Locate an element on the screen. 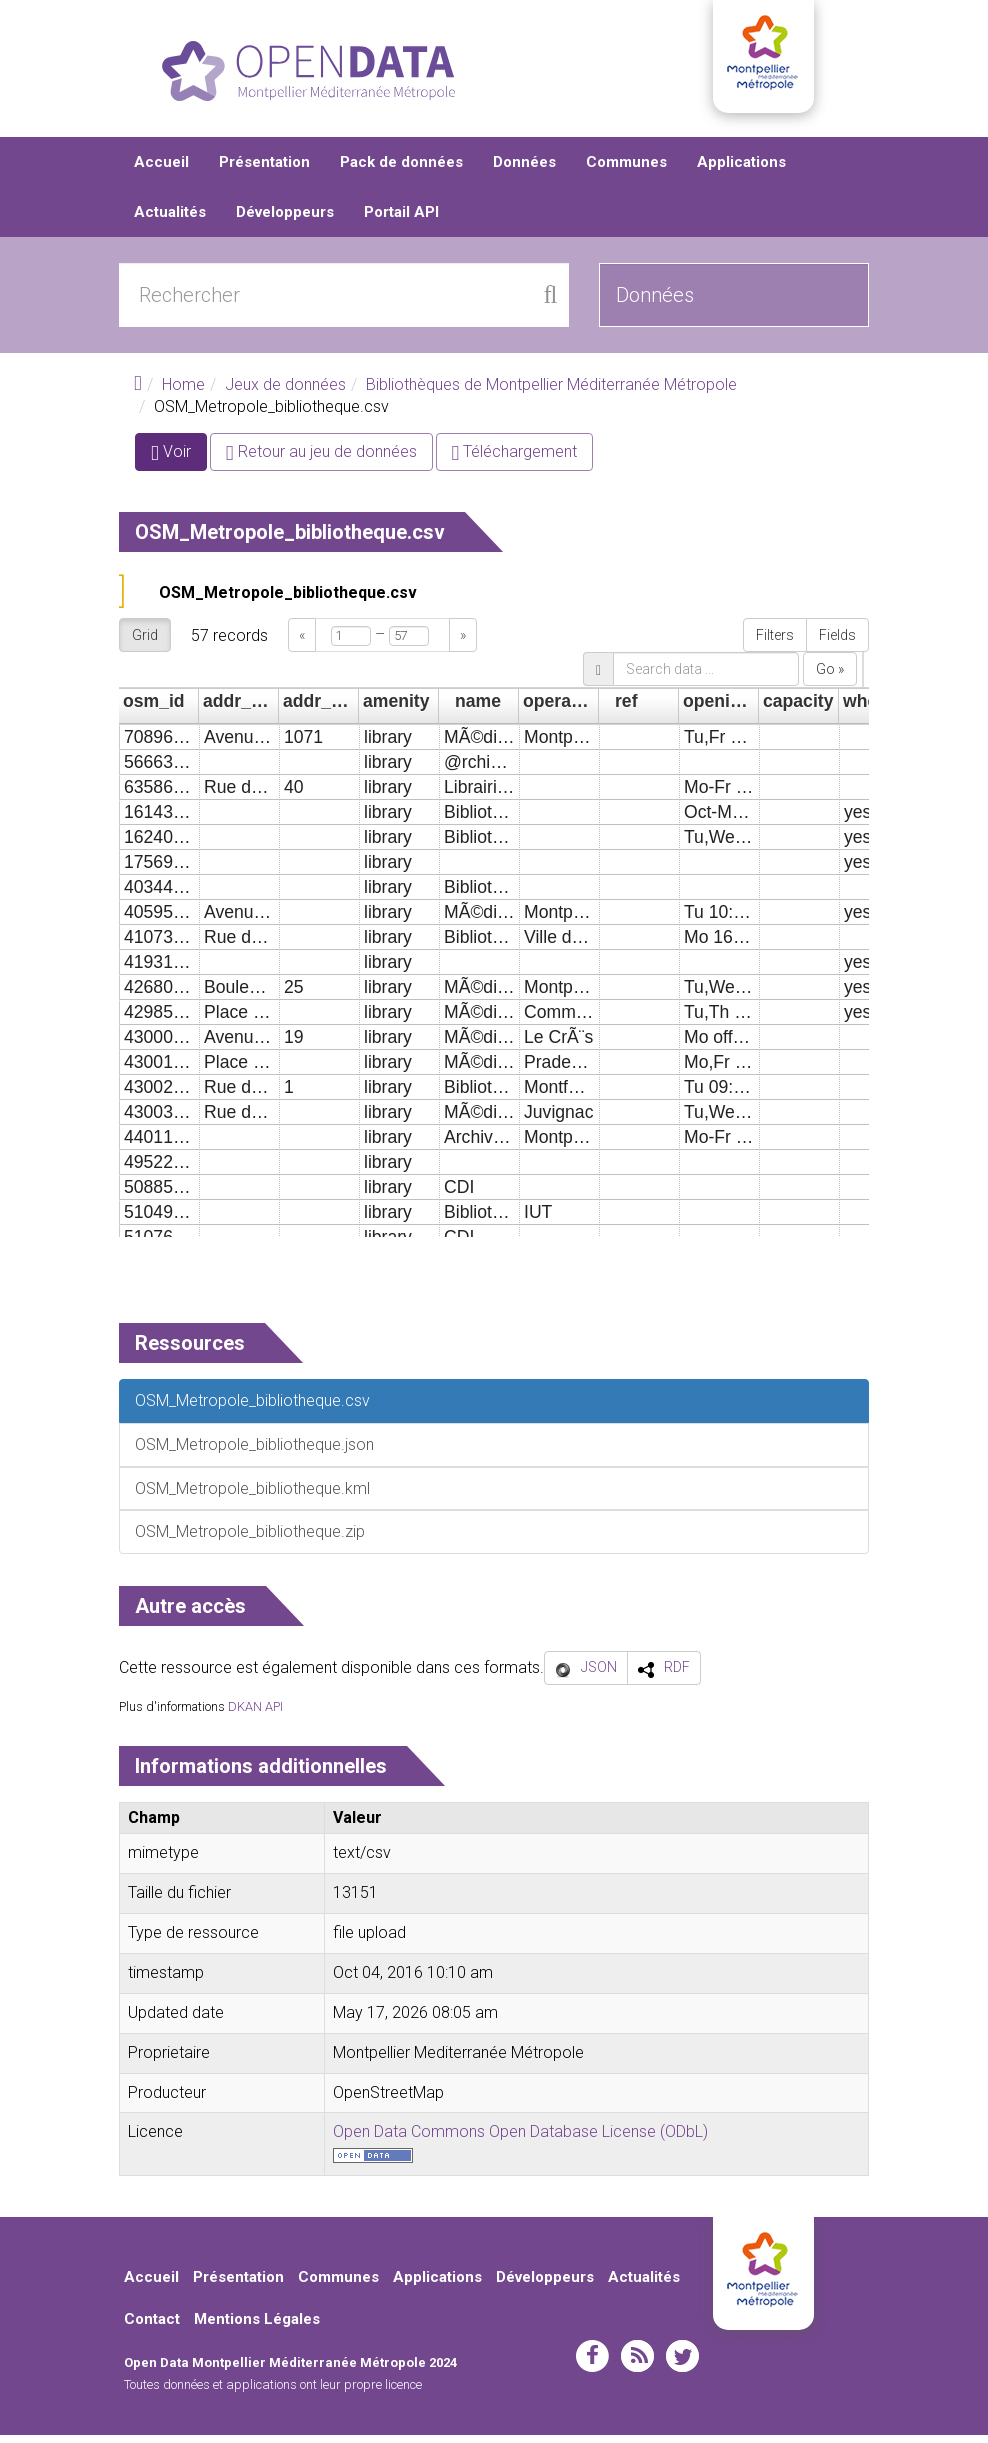 The width and height of the screenshot is (988, 2443). Open Data Commons Open Database License (ODbL) is located at coordinates (520, 2139).